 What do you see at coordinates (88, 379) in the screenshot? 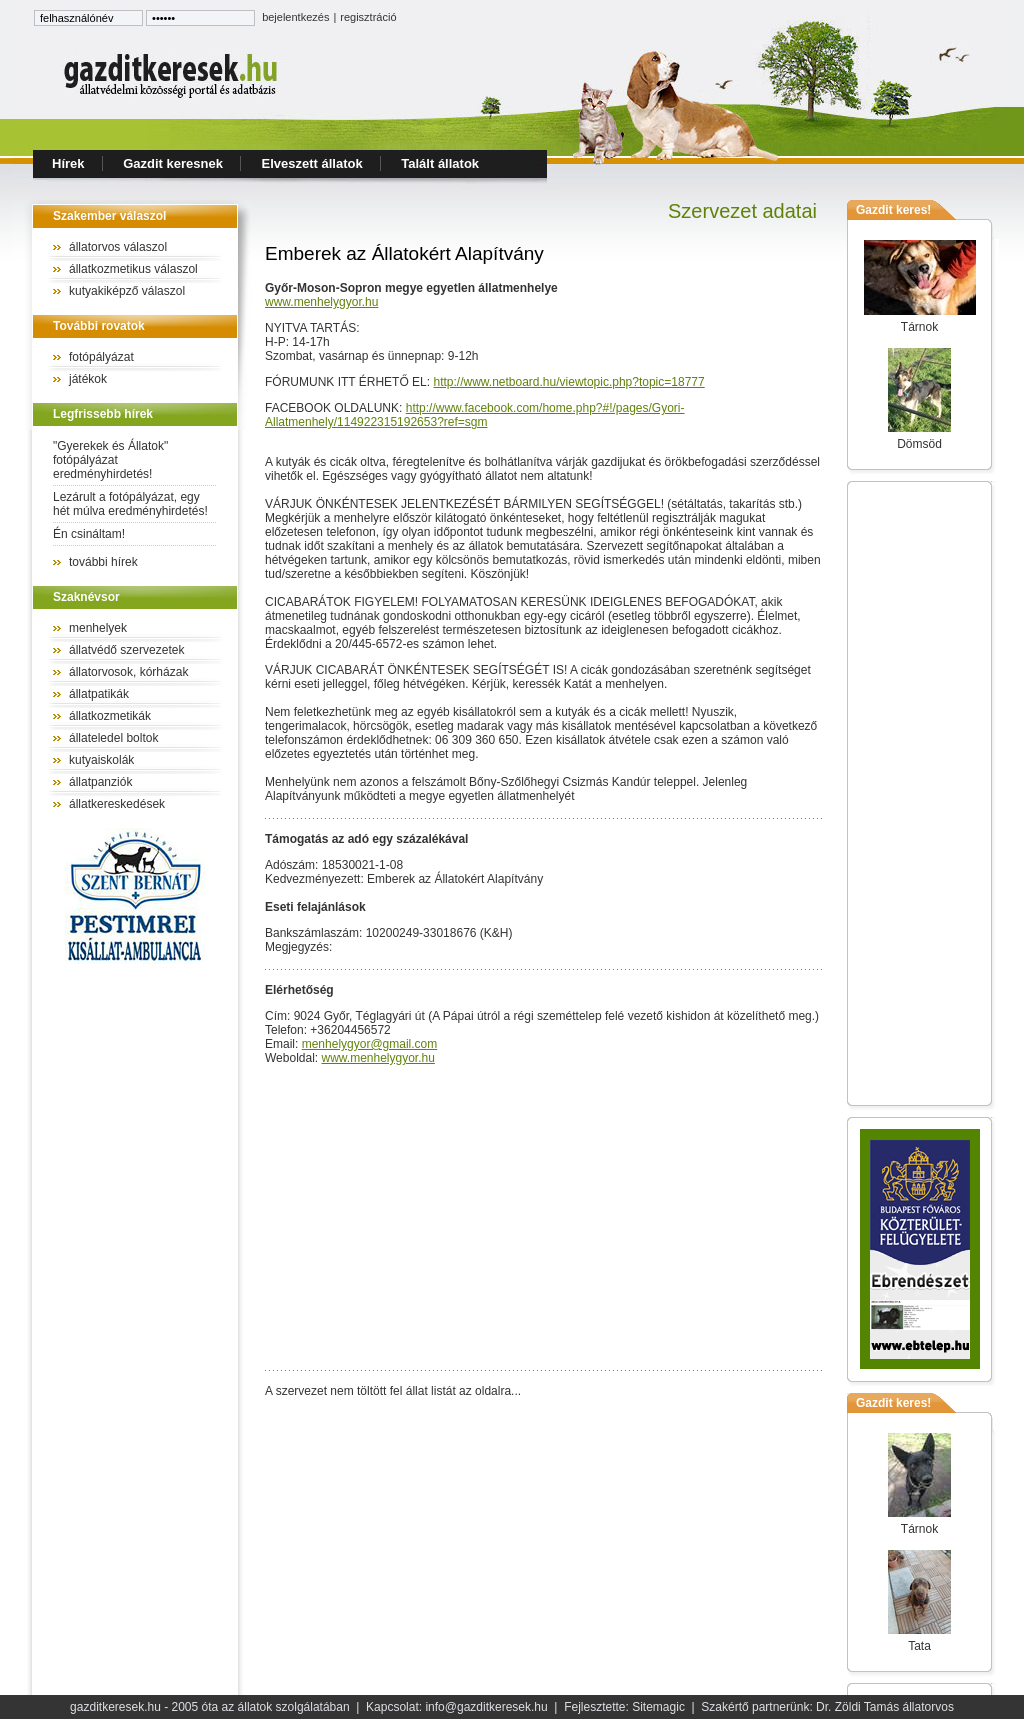
I see `játékok` at bounding box center [88, 379].